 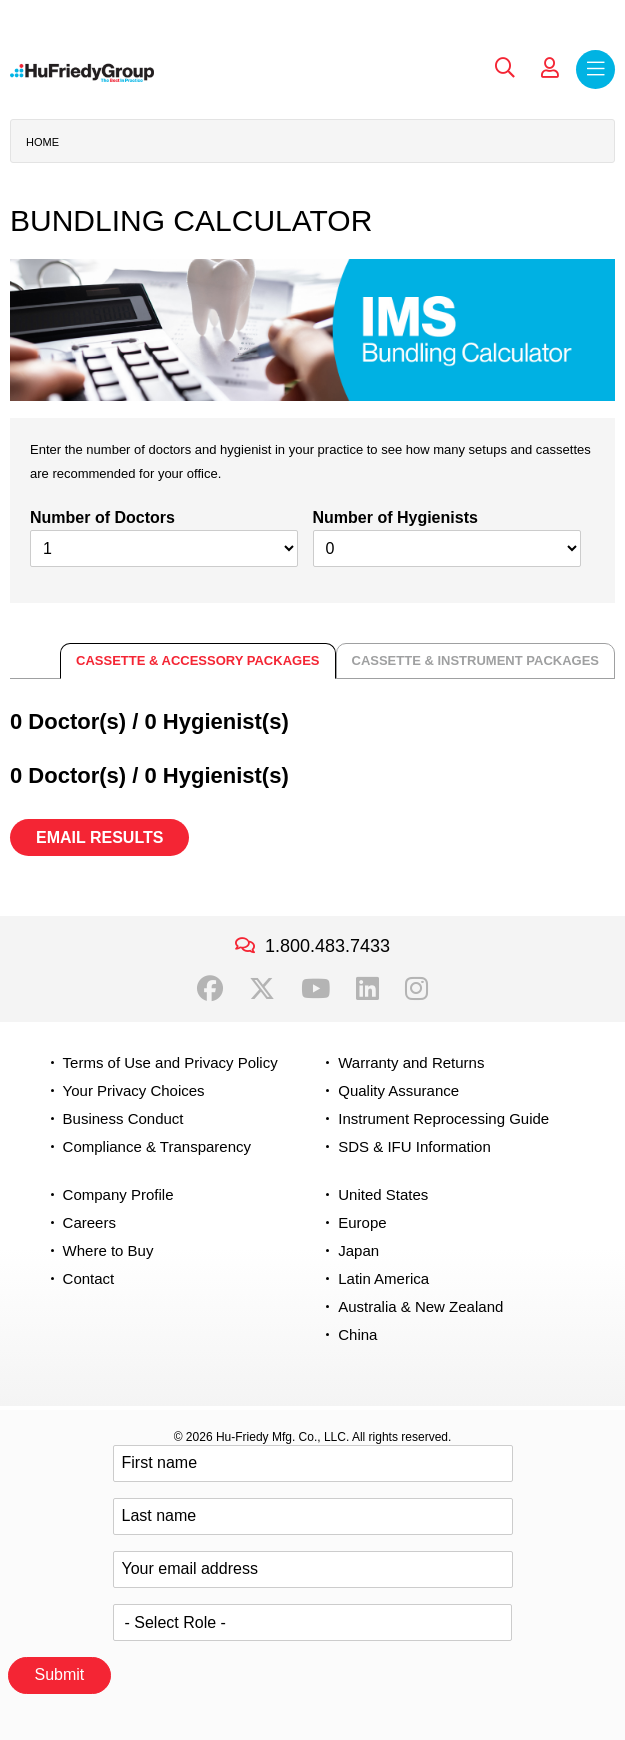 I want to click on Instrument Reprocessing Guide, so click(x=443, y=1118).